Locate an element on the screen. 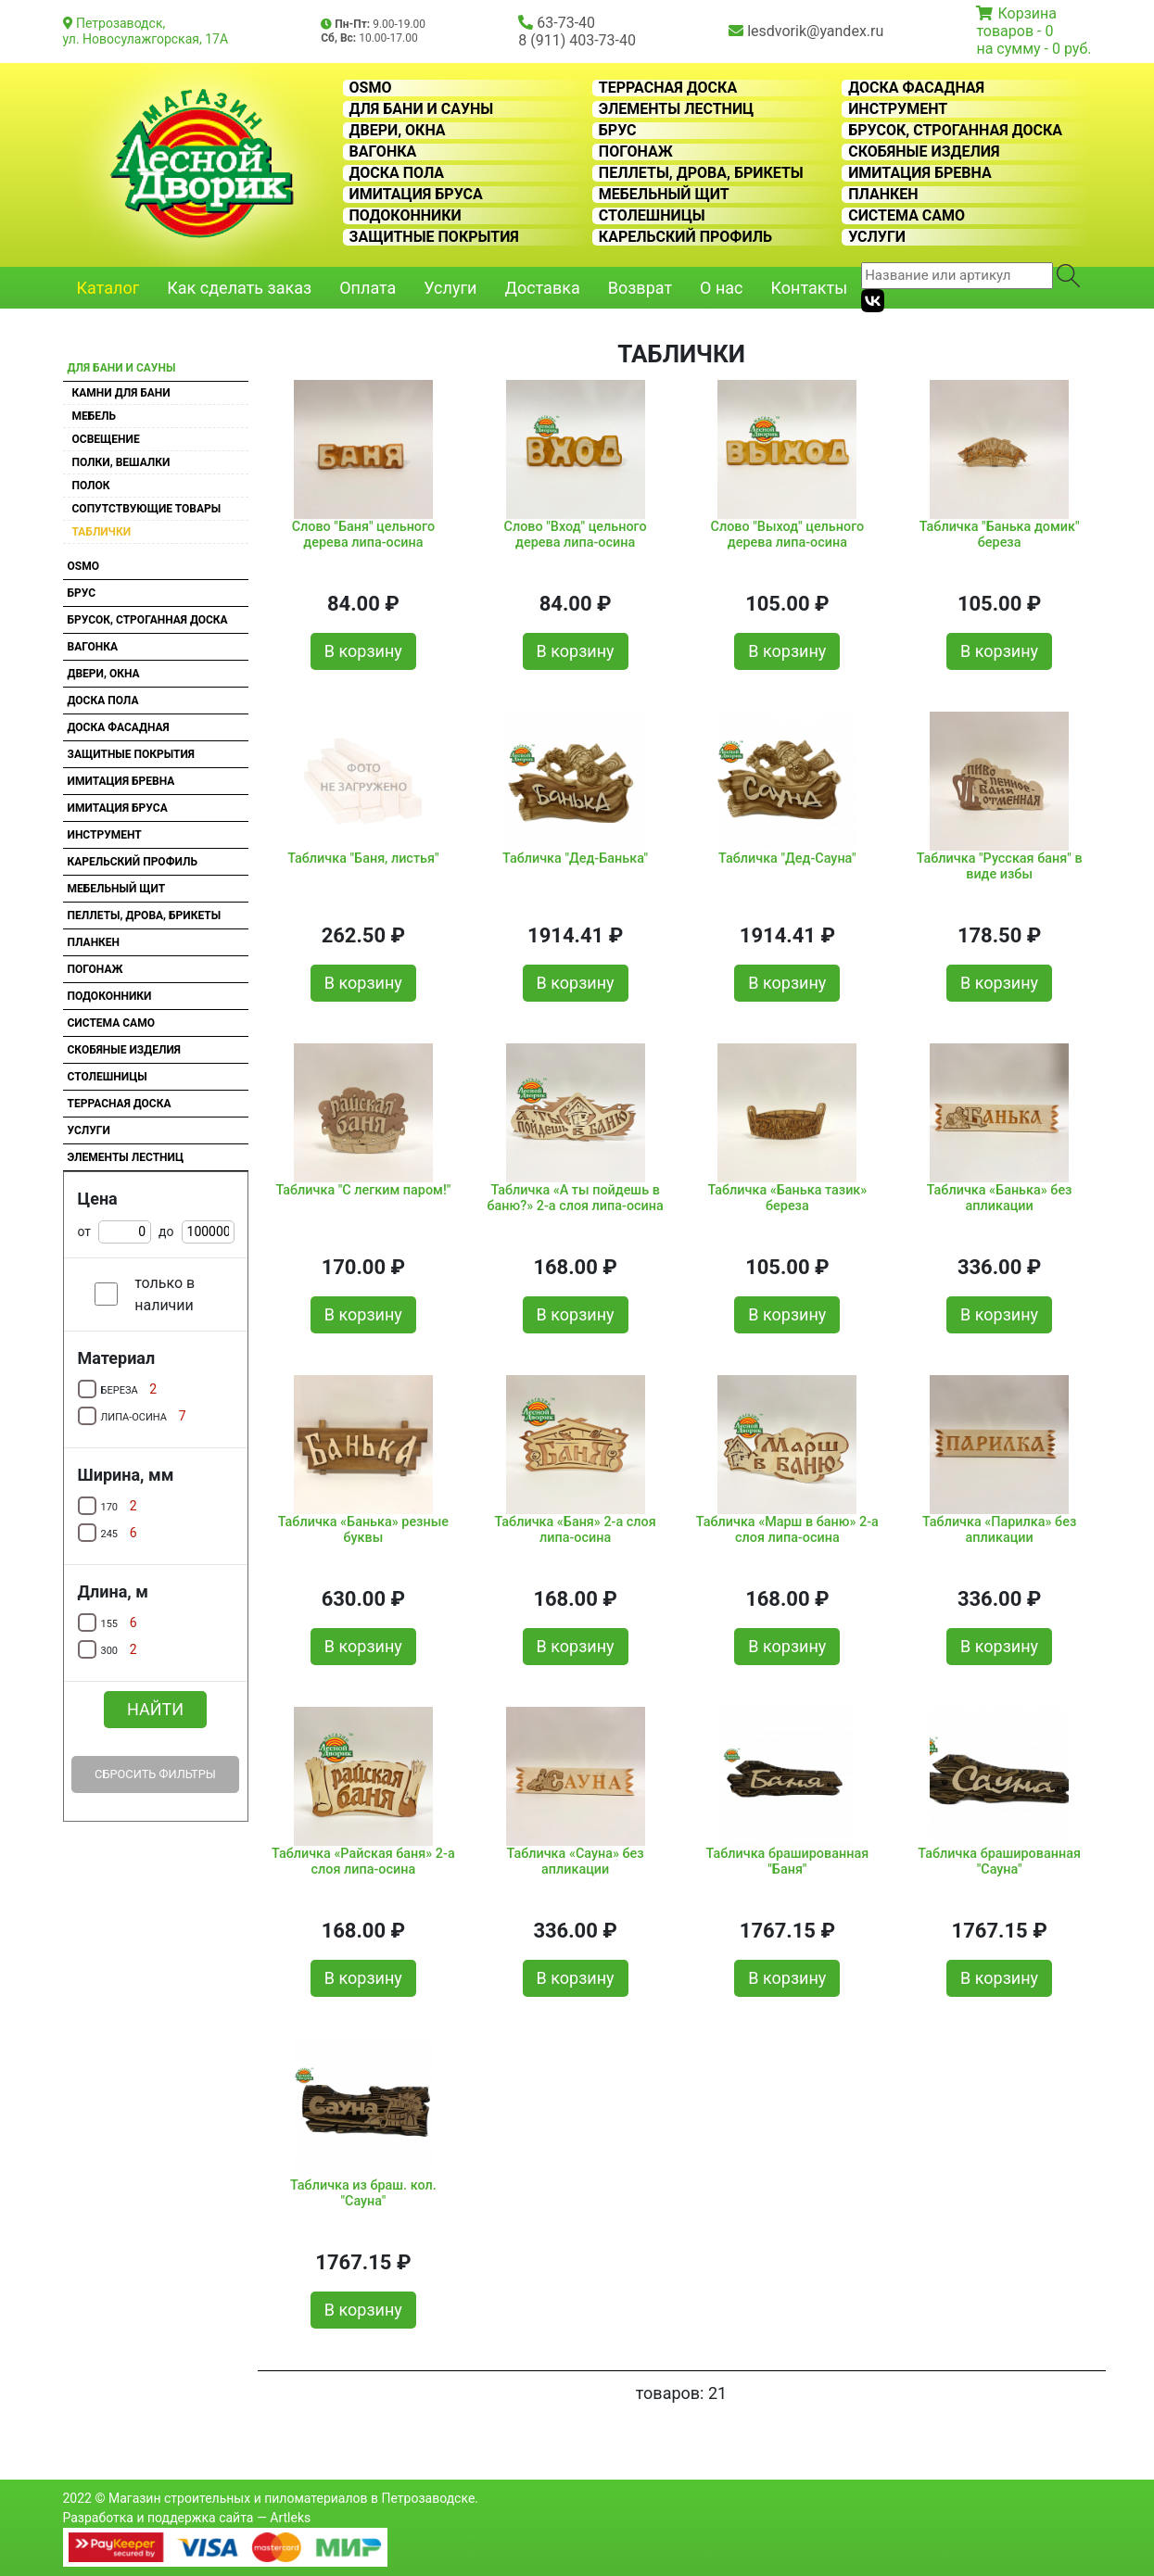 The width and height of the screenshot is (1154, 2576). Табличка «Райская баня» 2-а слоя липа-осина is located at coordinates (363, 1861).